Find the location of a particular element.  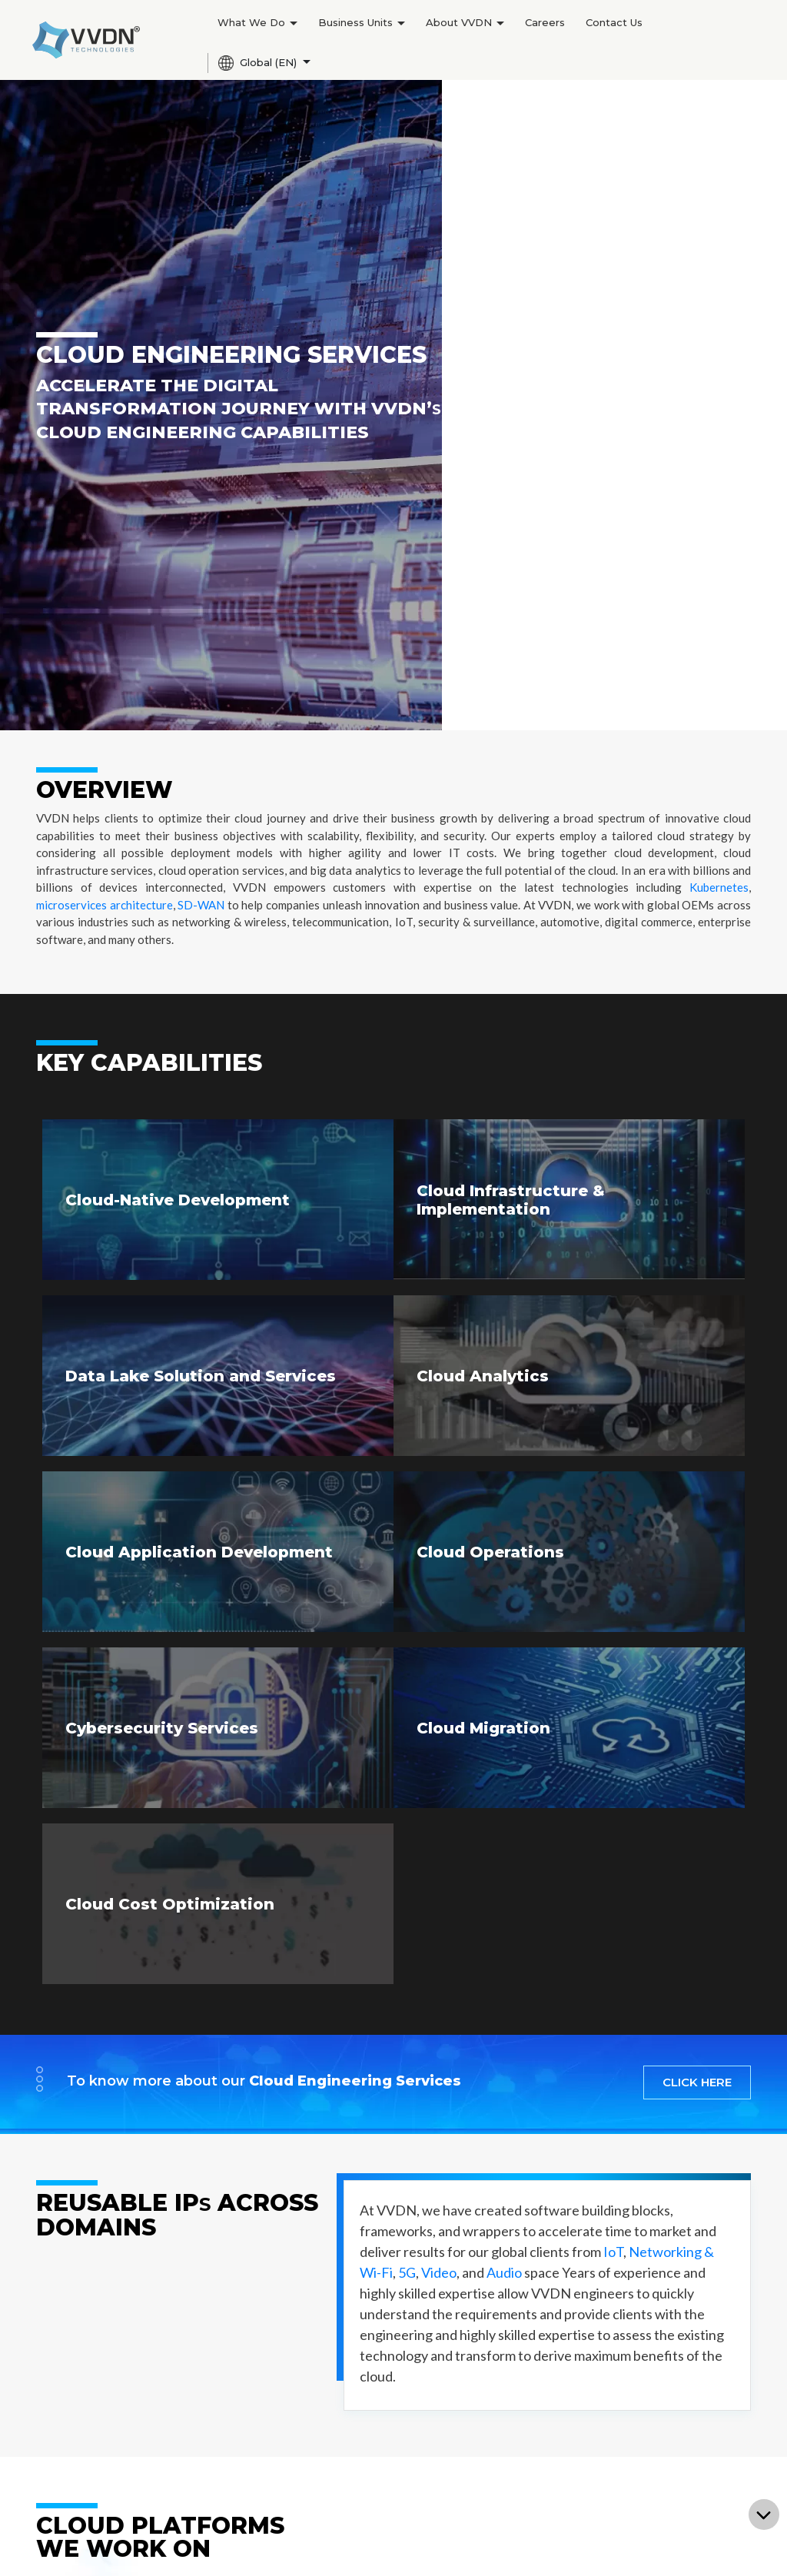

Manufacturing is located at coordinates (77, 2311).